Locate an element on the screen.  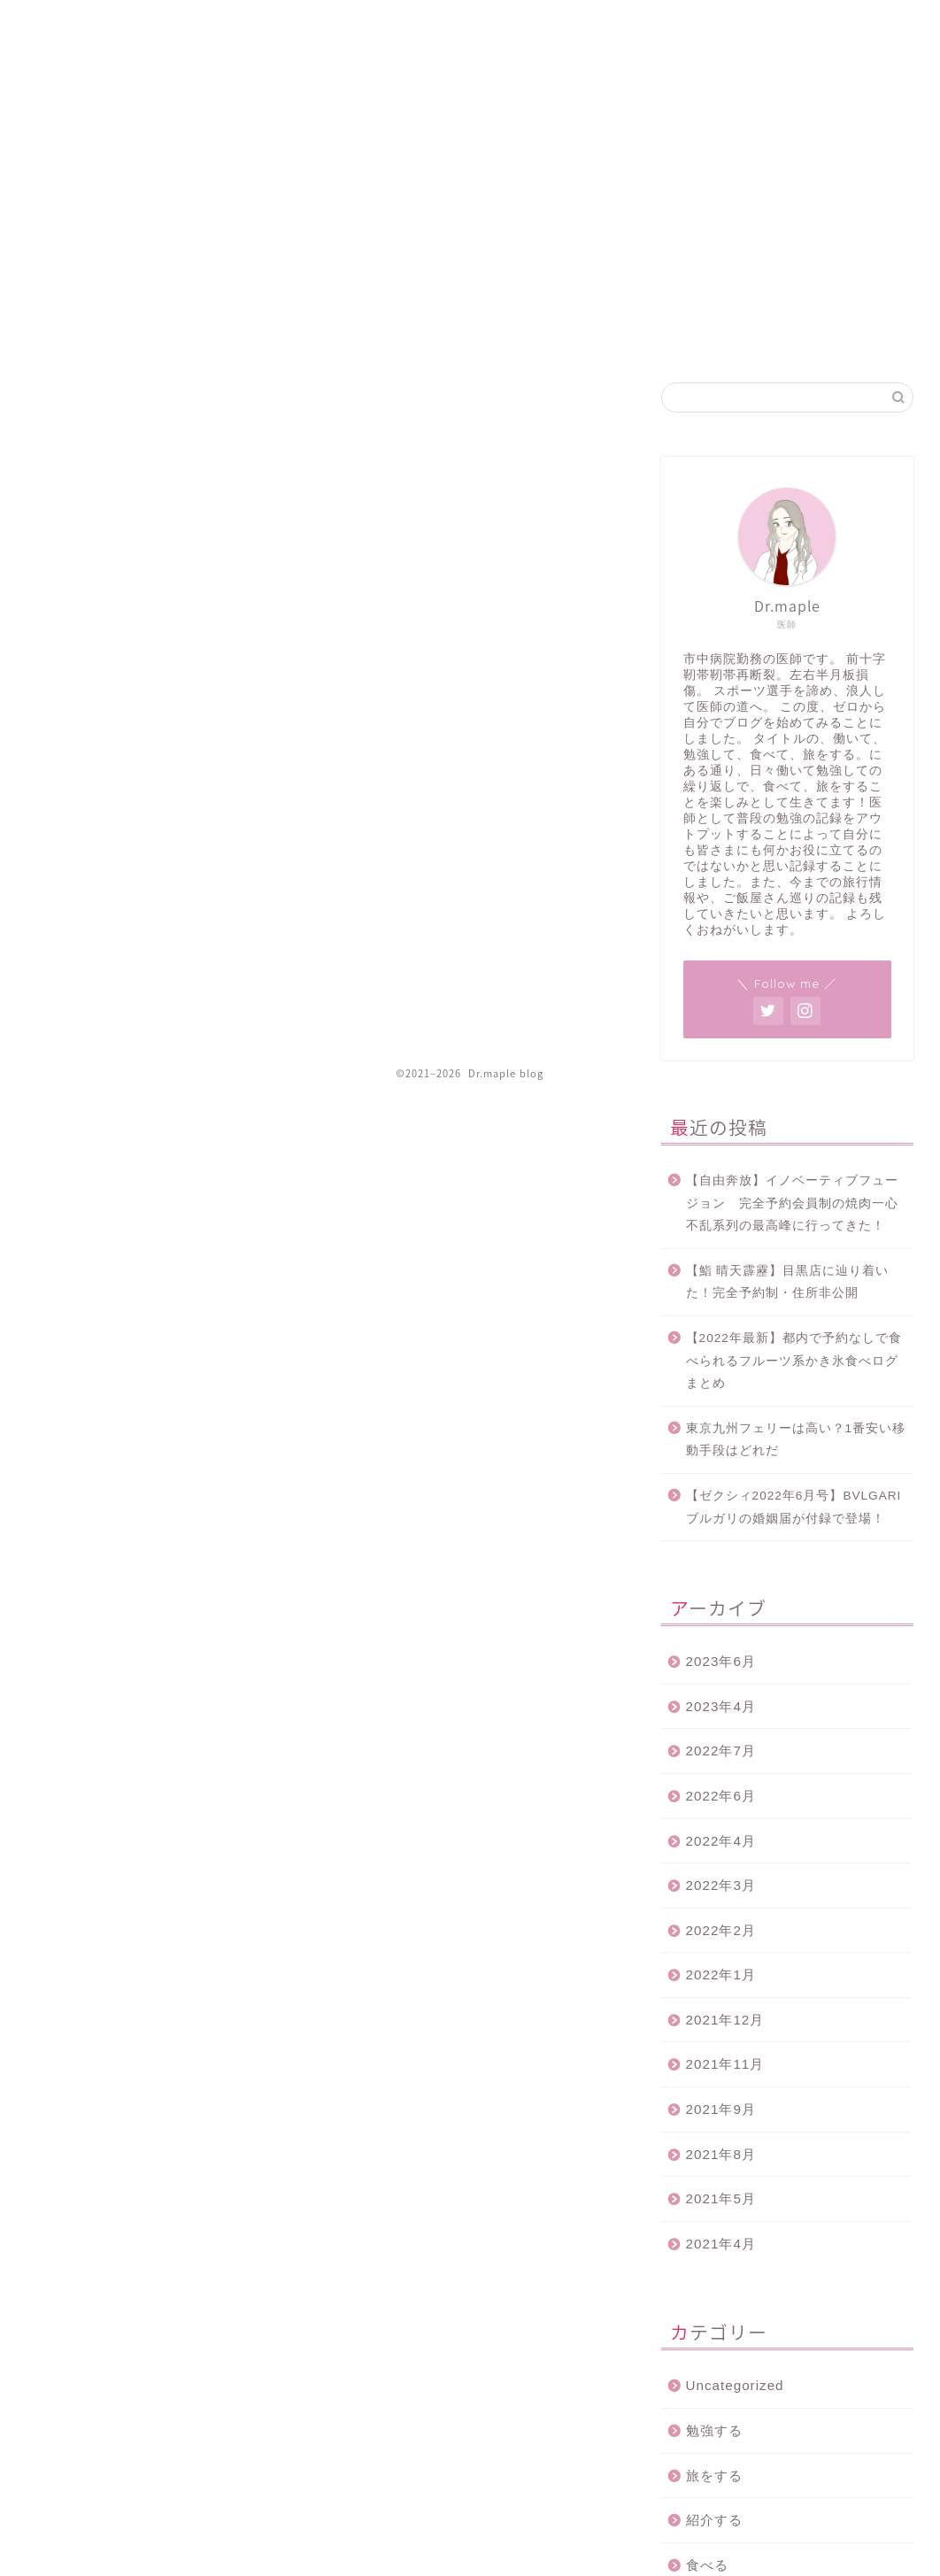
紹介する is located at coordinates (714, 2519).